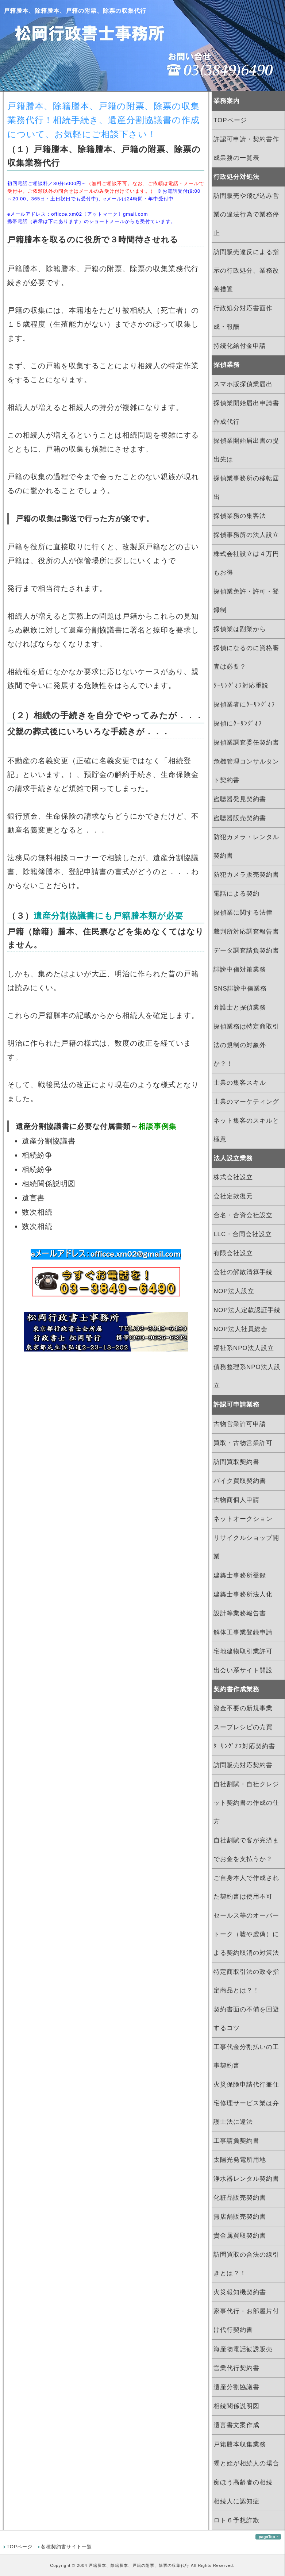 This screenshot has height=2576, width=285. I want to click on ご自身本人で作成された契約書は使用不可, so click(246, 1887).